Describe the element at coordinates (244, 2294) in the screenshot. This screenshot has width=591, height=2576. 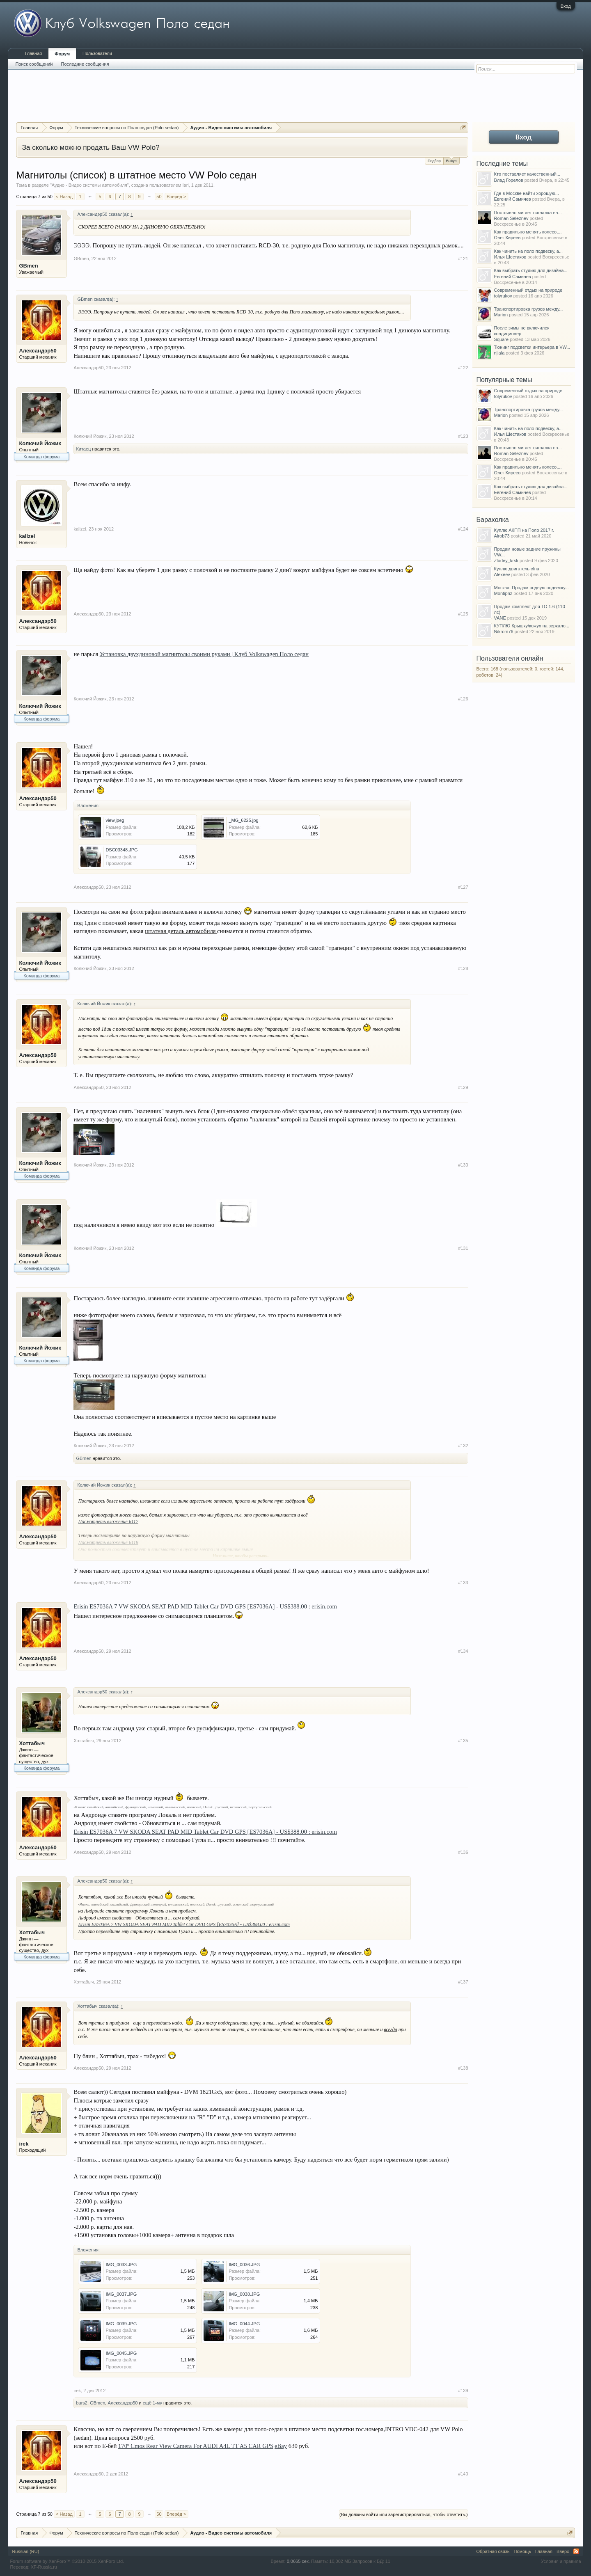
I see `IMG_0038.JPG` at that location.